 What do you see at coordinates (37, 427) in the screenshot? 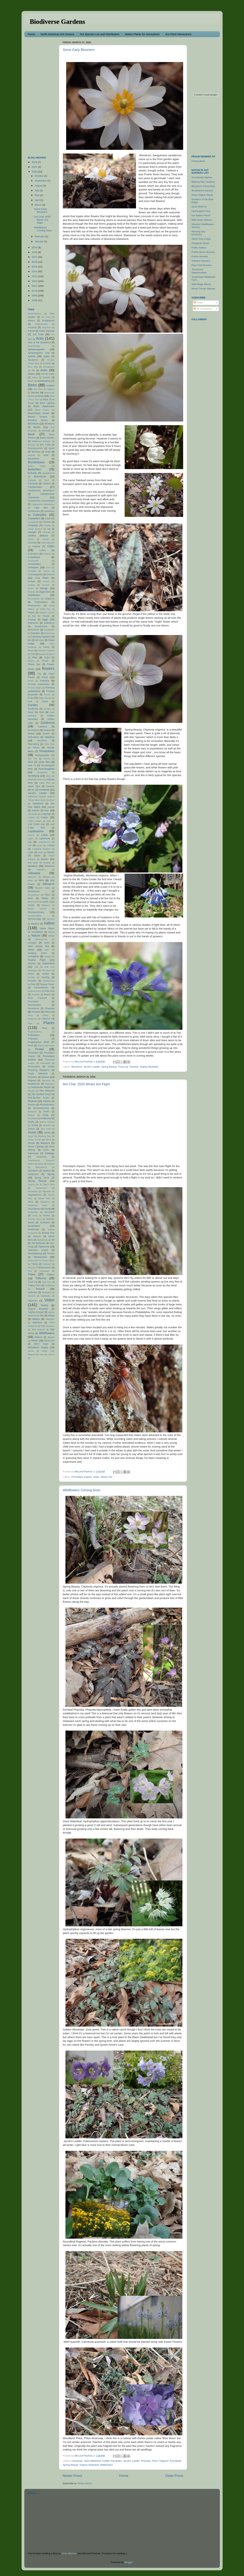
I see `Bluets` at bounding box center [37, 427].